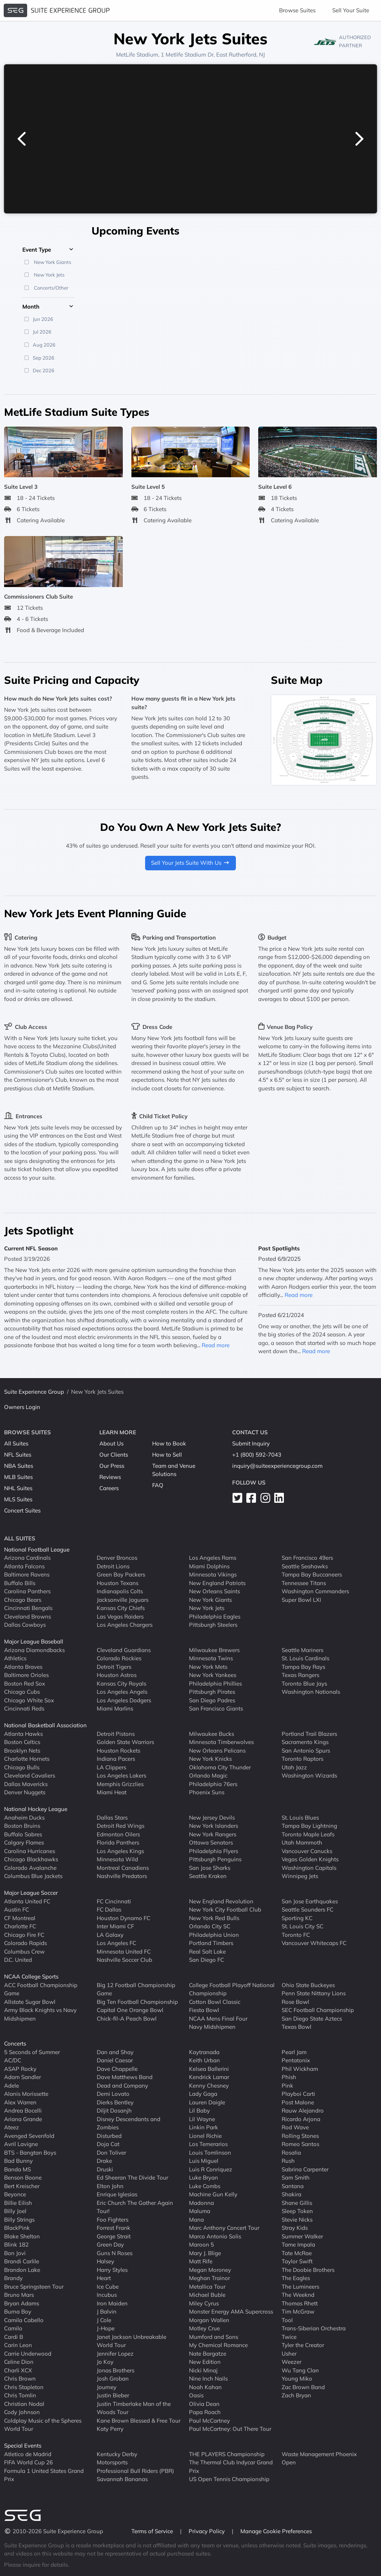 The image size is (381, 2576). Describe the element at coordinates (29, 1851) in the screenshot. I see `Carolina Hurricanes` at that location.